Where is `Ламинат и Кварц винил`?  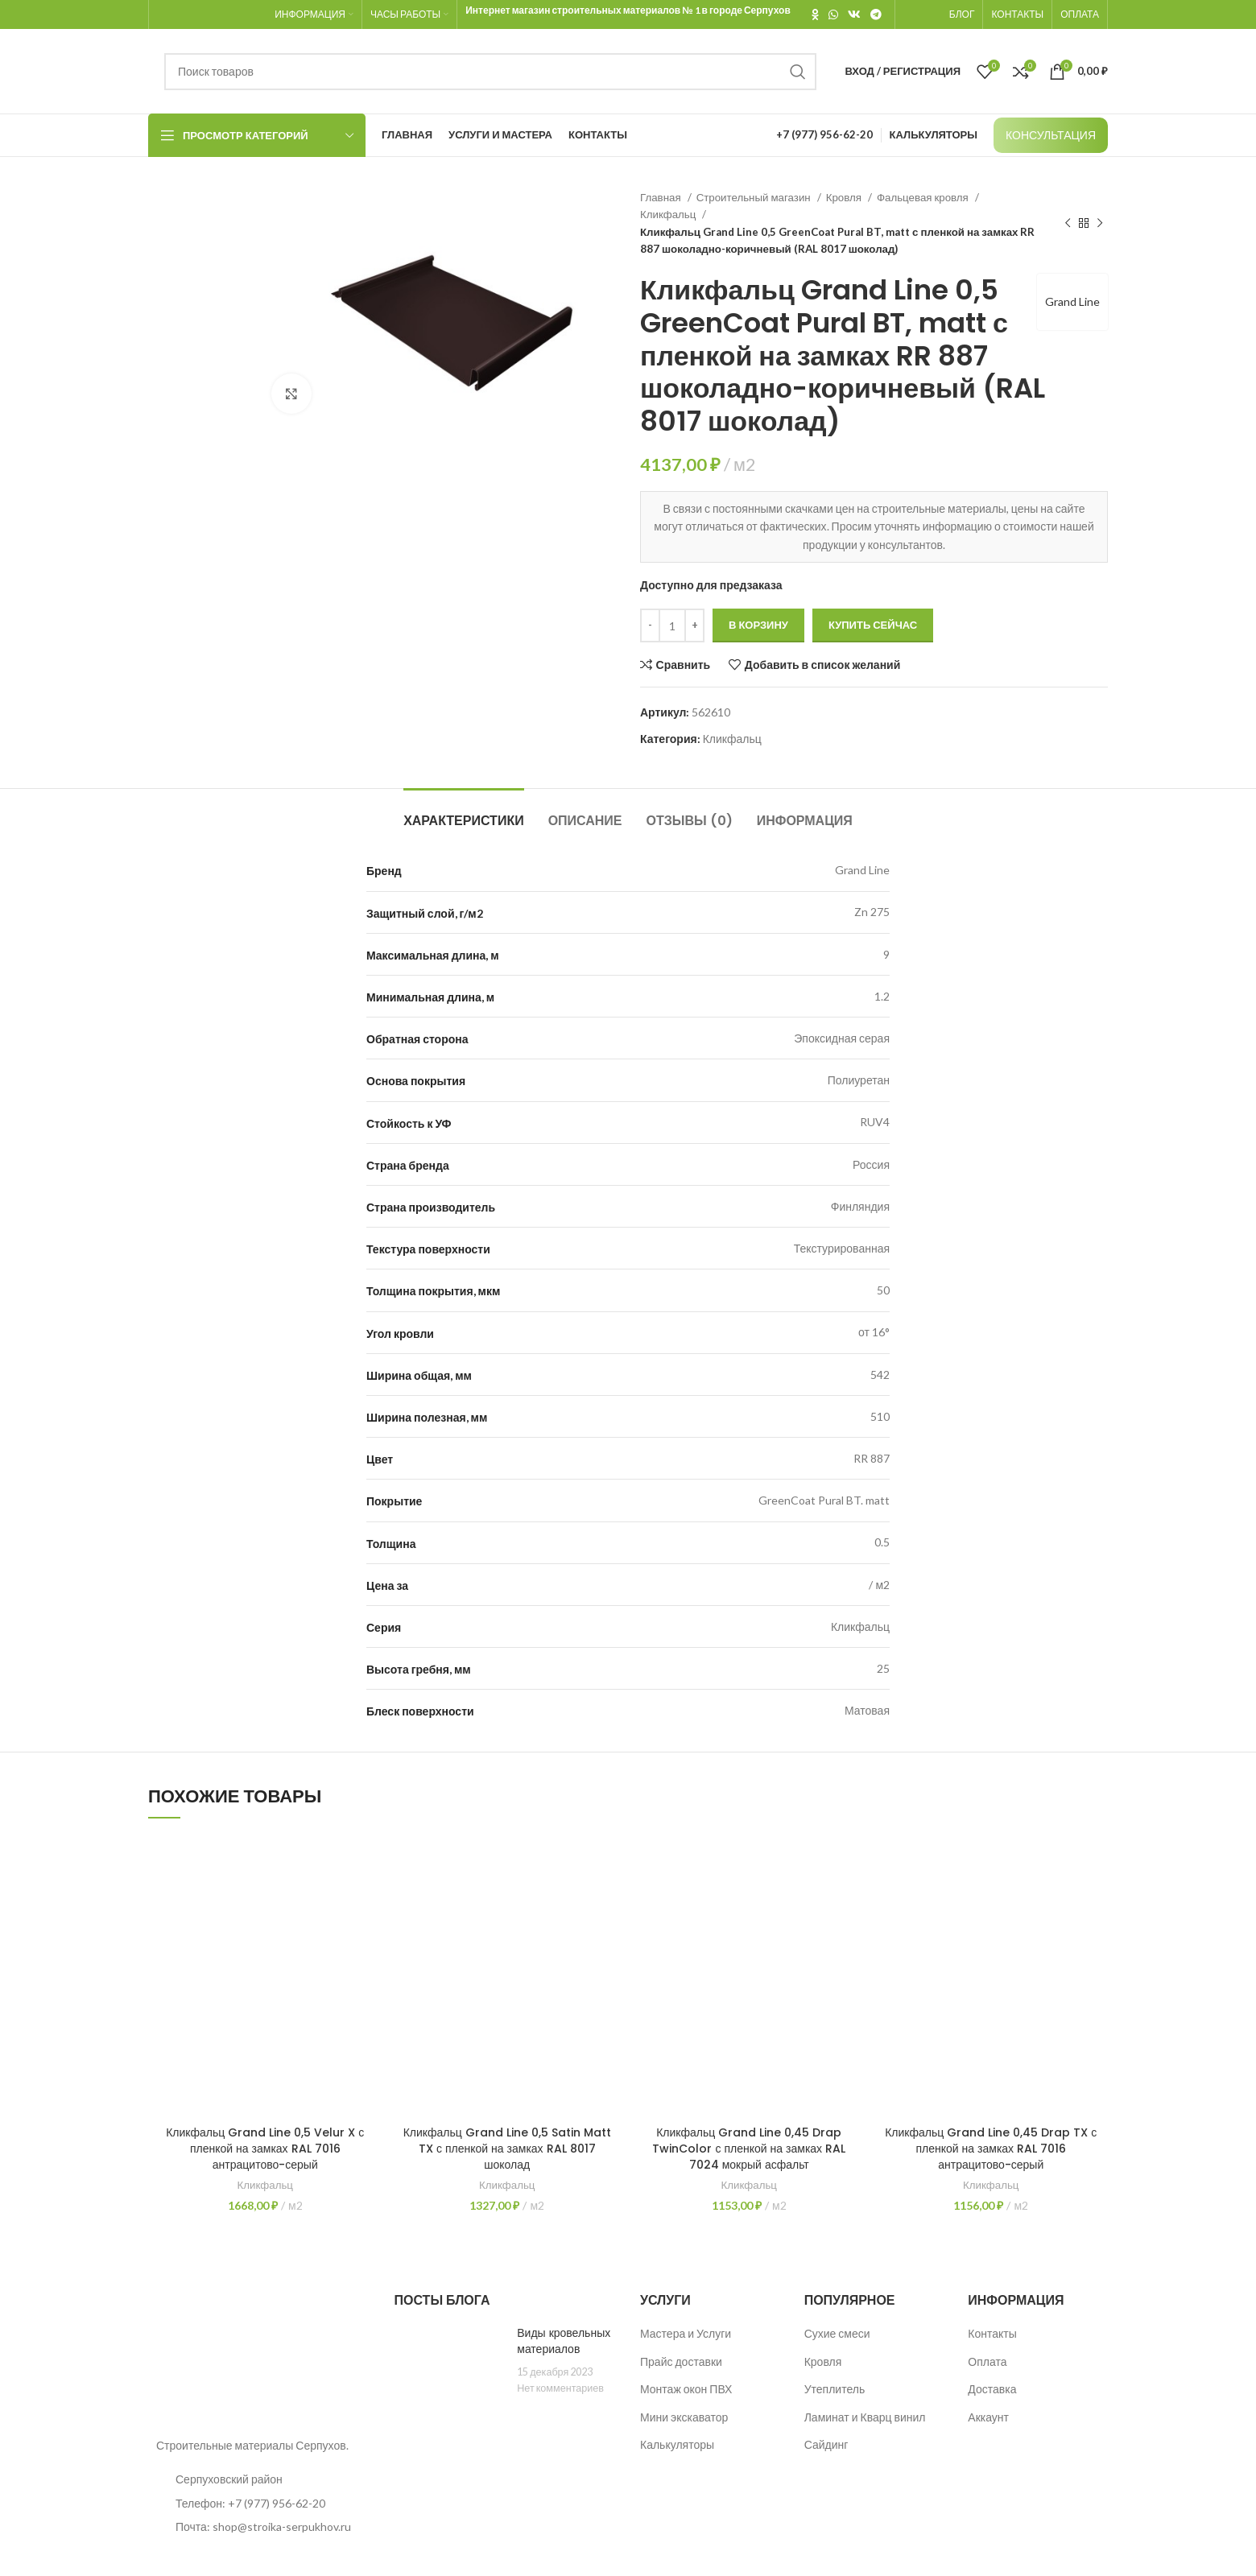 Ламинат и Кварц винил is located at coordinates (865, 2417).